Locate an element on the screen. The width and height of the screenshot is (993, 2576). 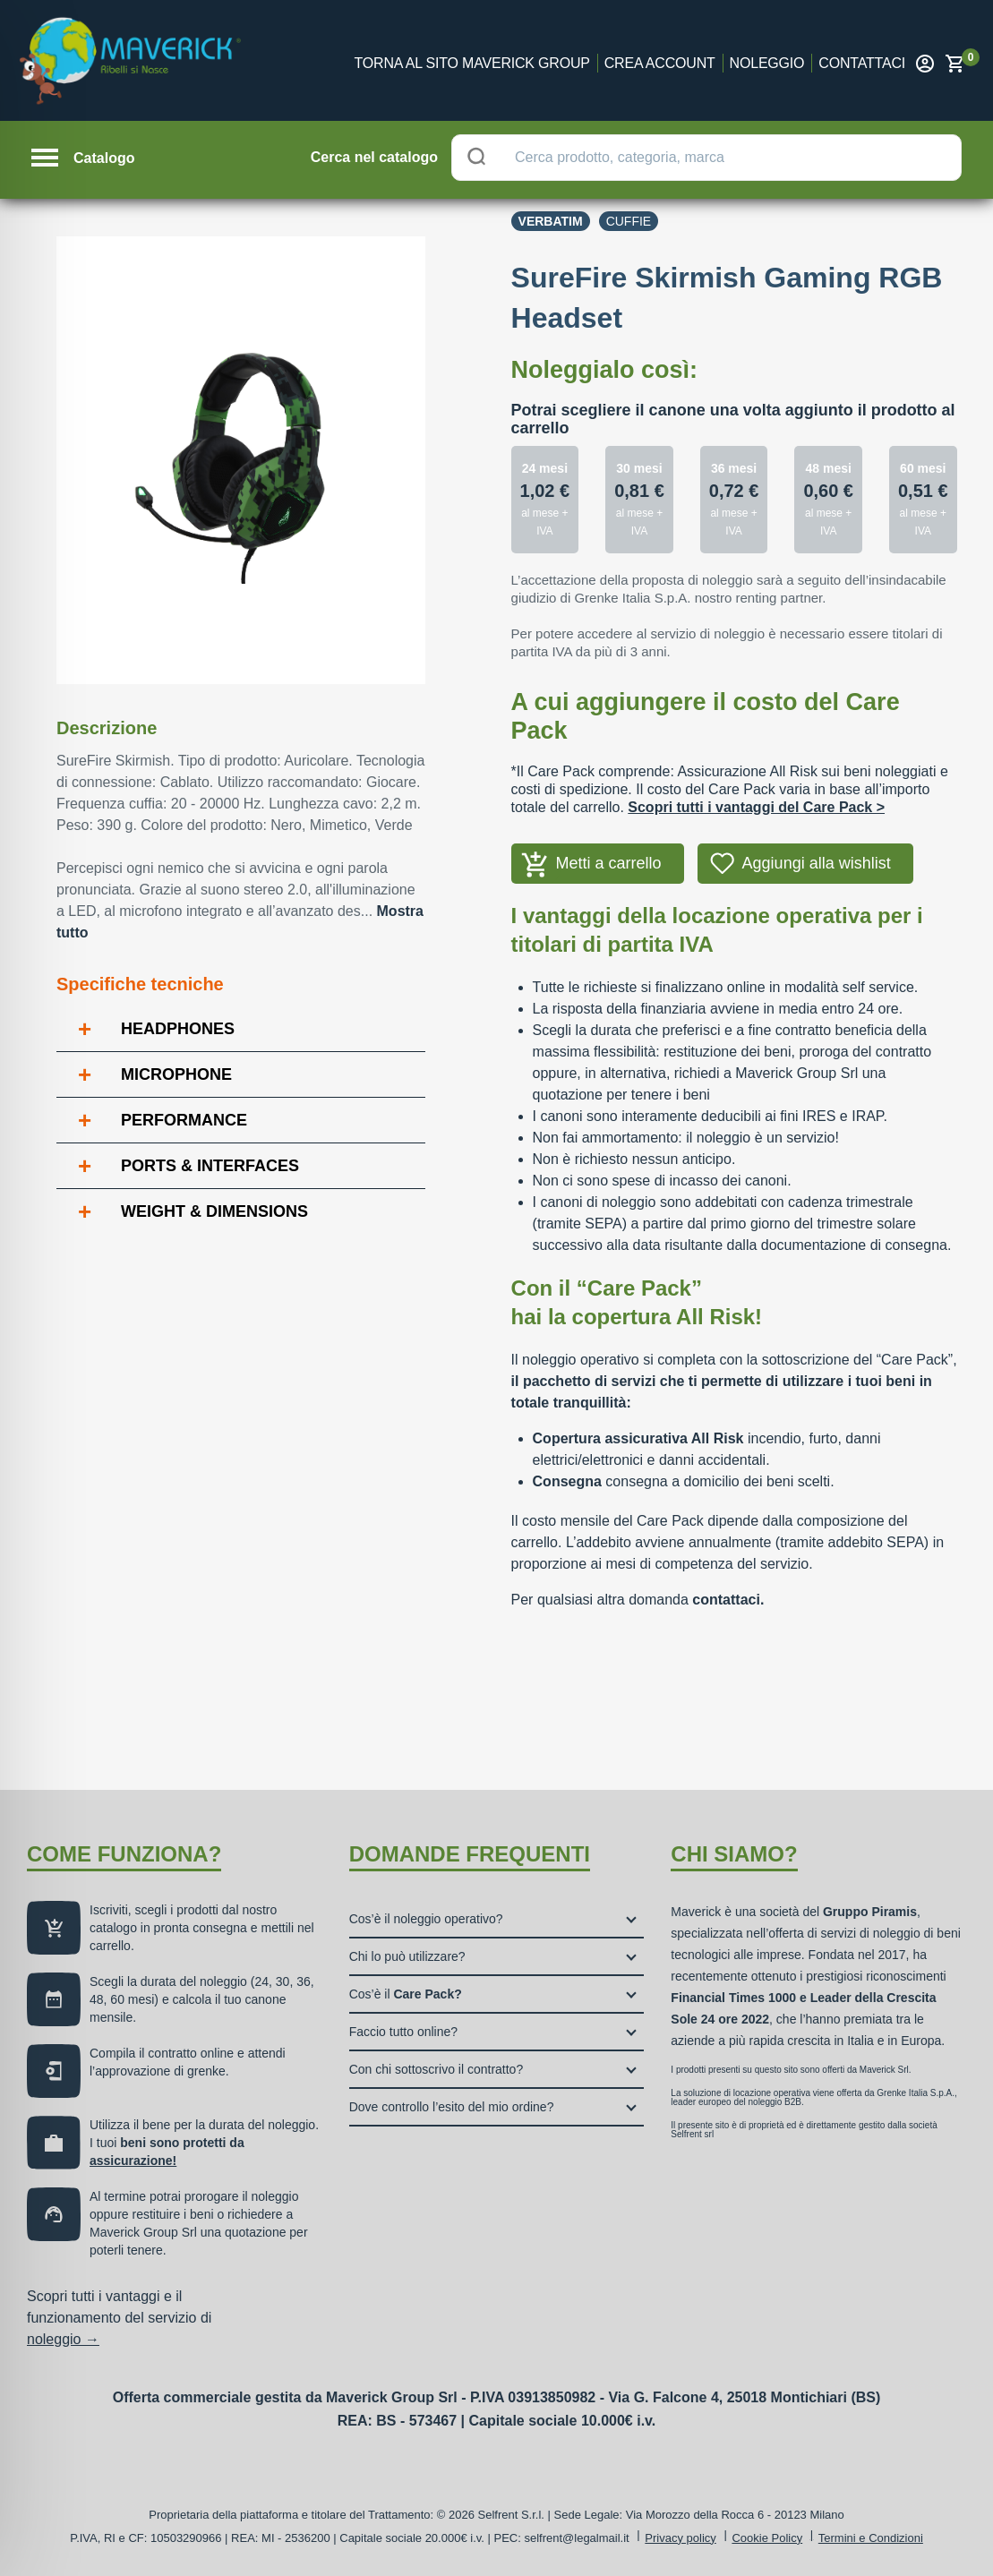
contattaci. is located at coordinates (728, 1599).